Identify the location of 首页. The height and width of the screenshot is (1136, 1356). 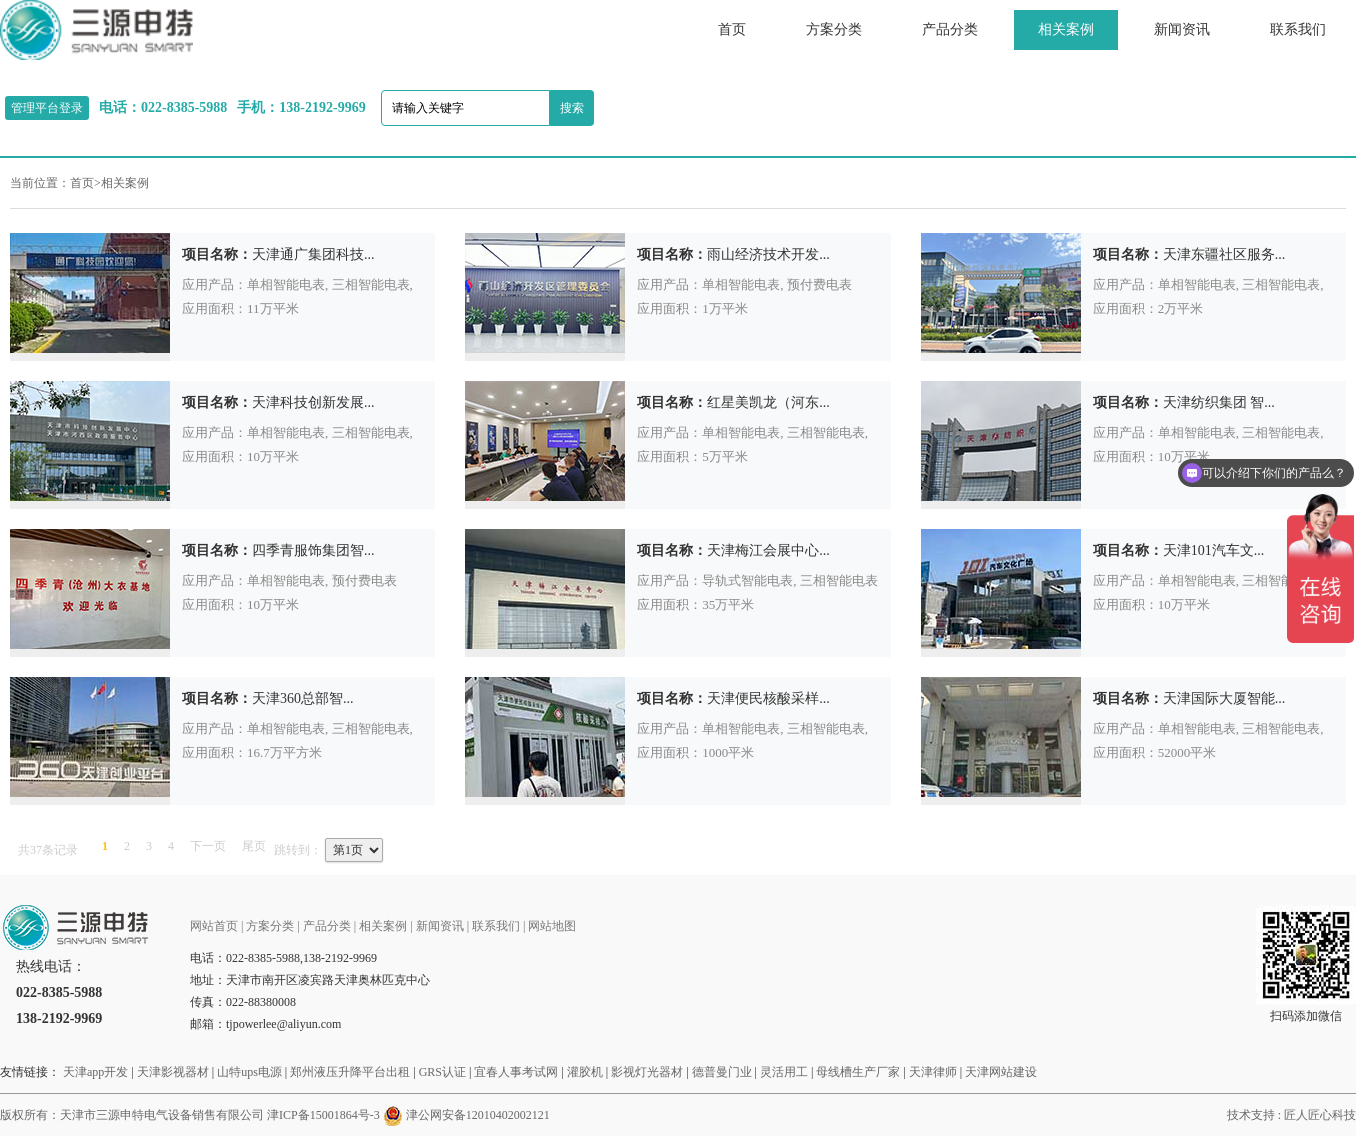
(732, 29).